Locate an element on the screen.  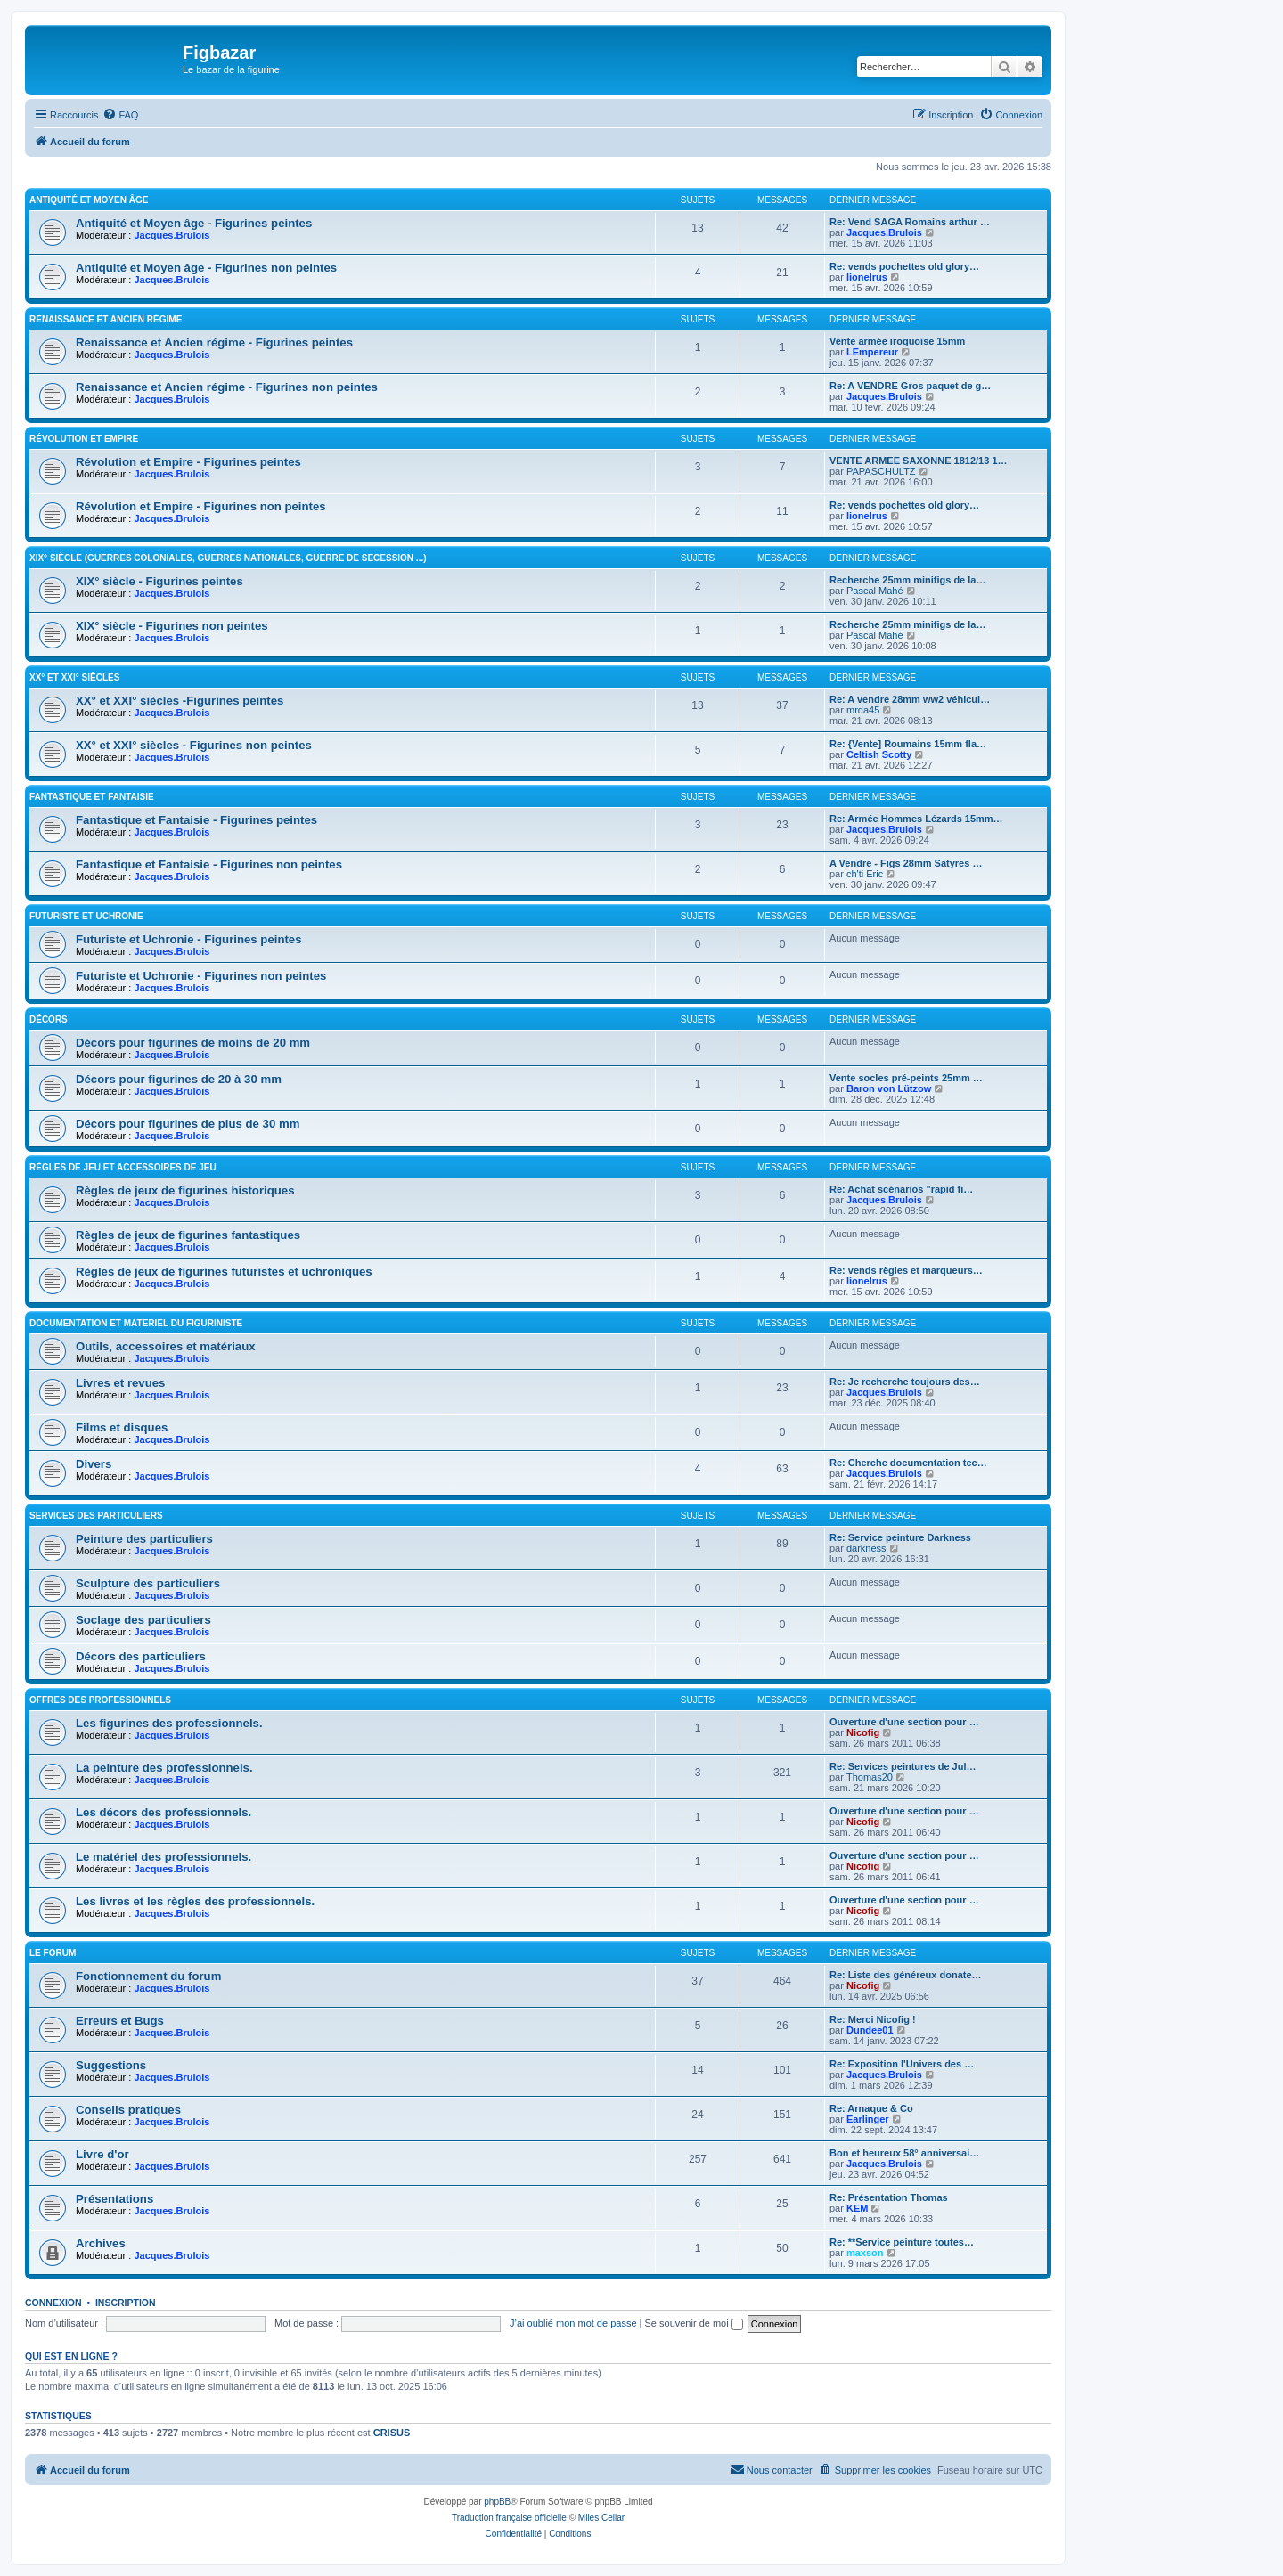
Re: Service peinture Darkness is located at coordinates (900, 1537).